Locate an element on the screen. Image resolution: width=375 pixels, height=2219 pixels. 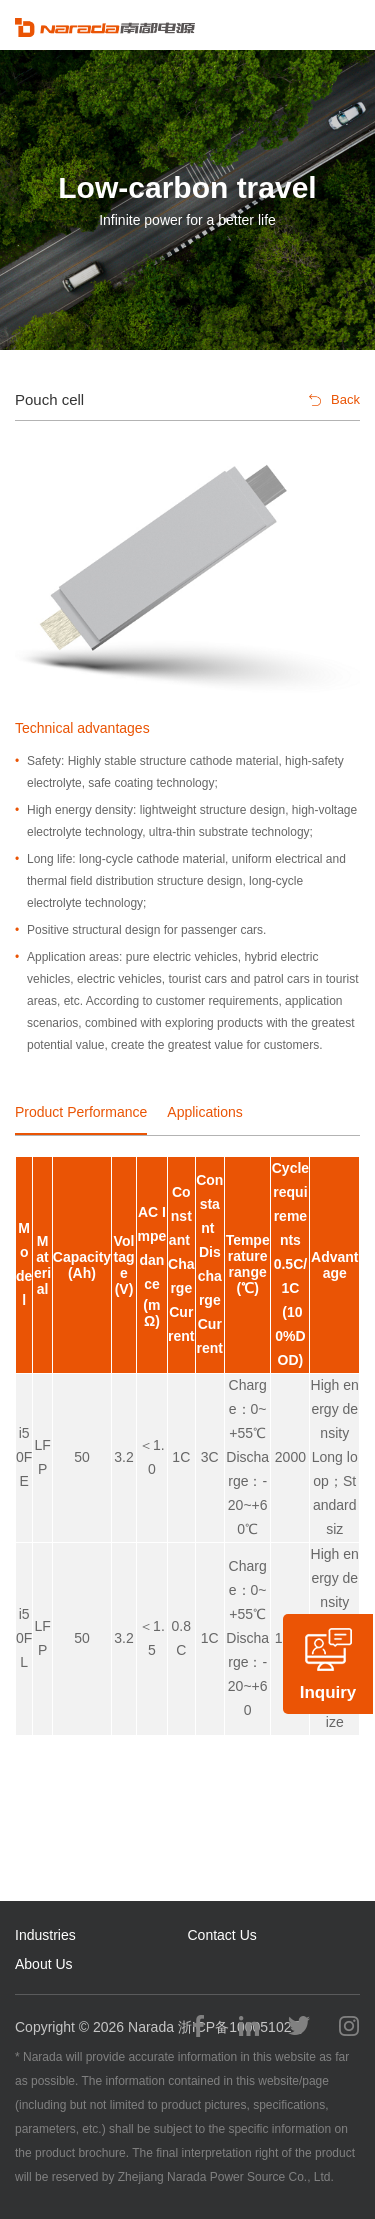
Industries is located at coordinates (45, 1935).